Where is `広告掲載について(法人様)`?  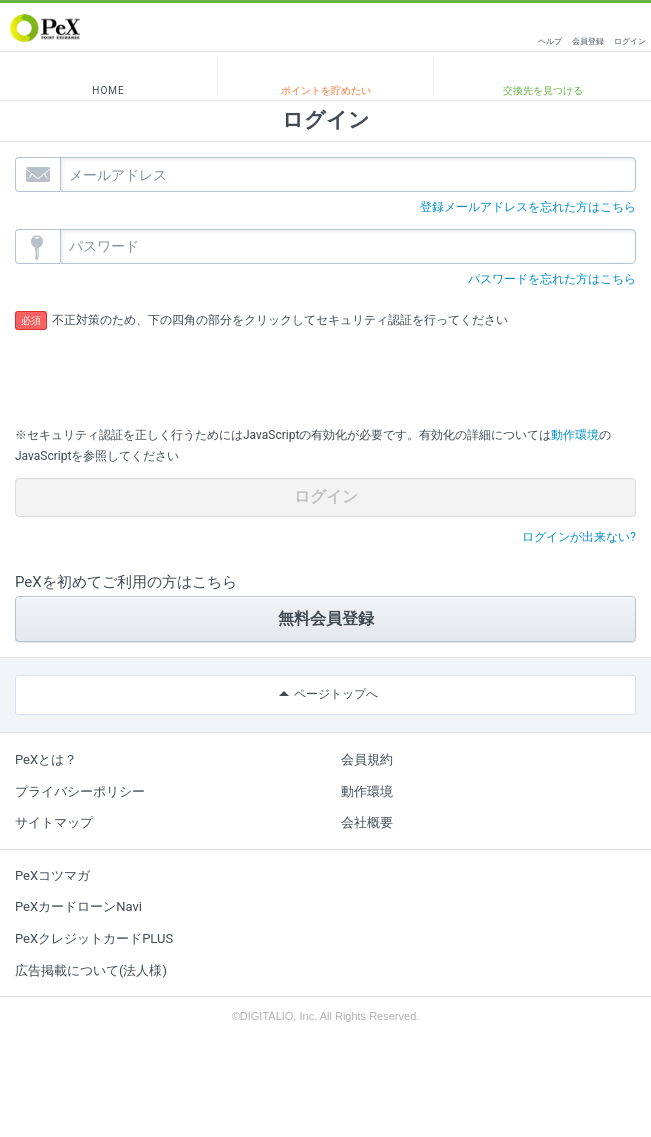
広告掲載について(法人様) is located at coordinates (91, 970).